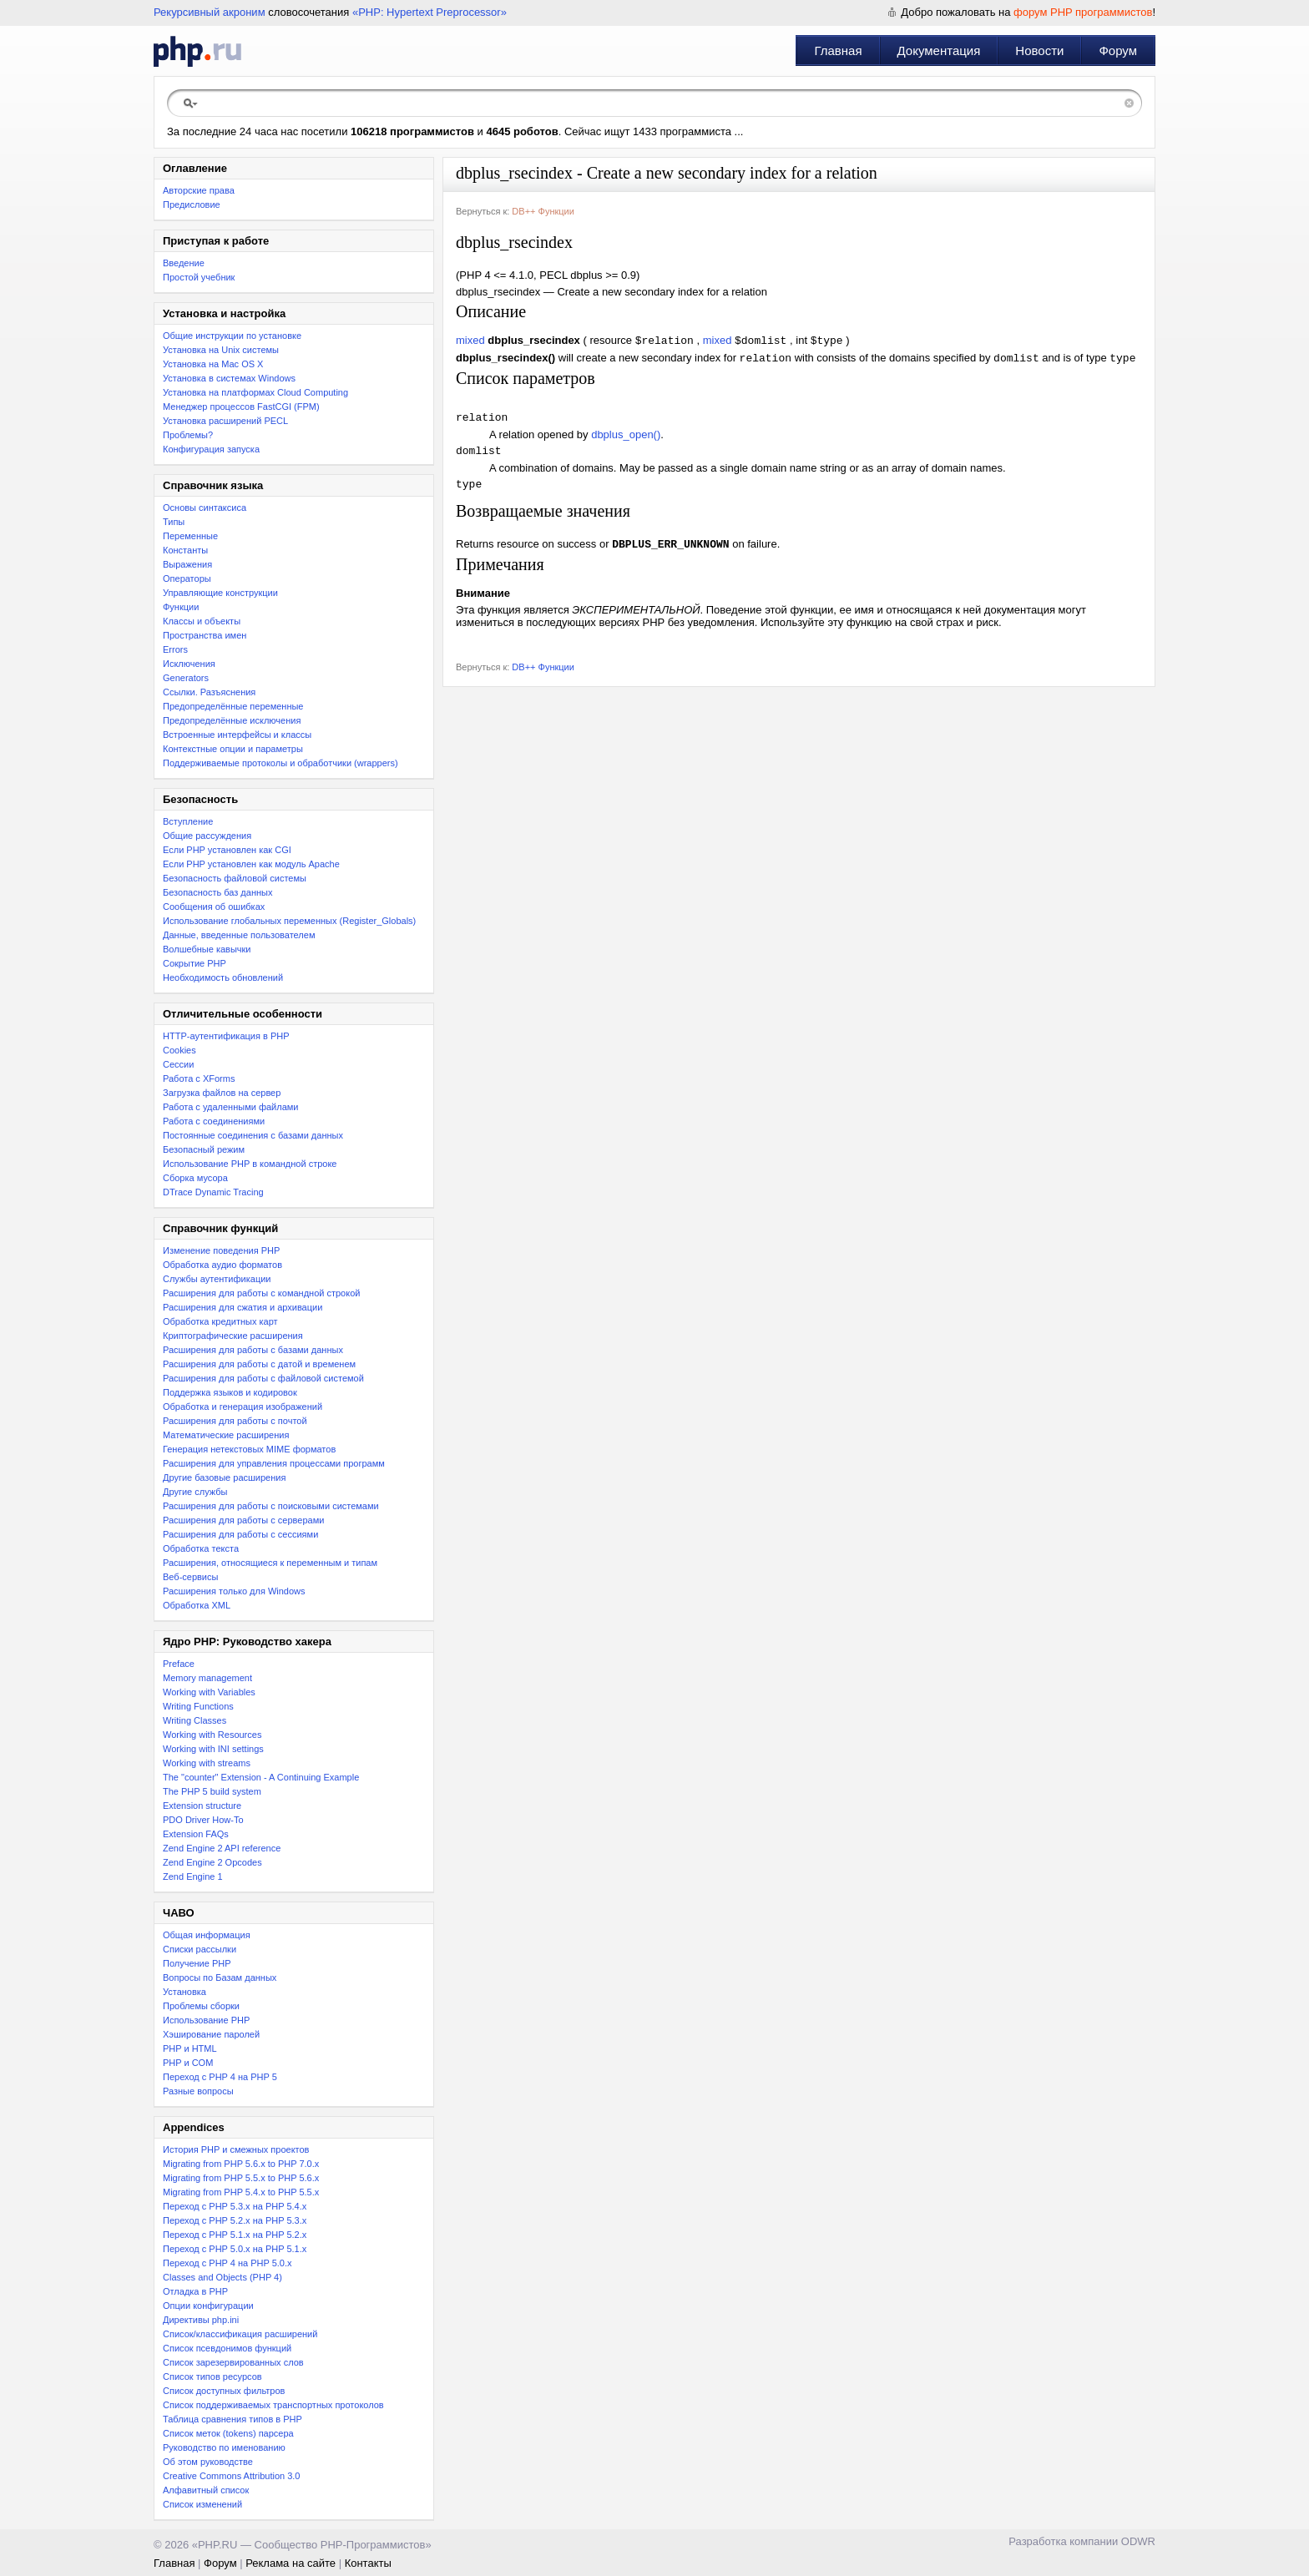 The width and height of the screenshot is (1309, 2576). I want to click on Изменение поведения PHP, so click(221, 1250).